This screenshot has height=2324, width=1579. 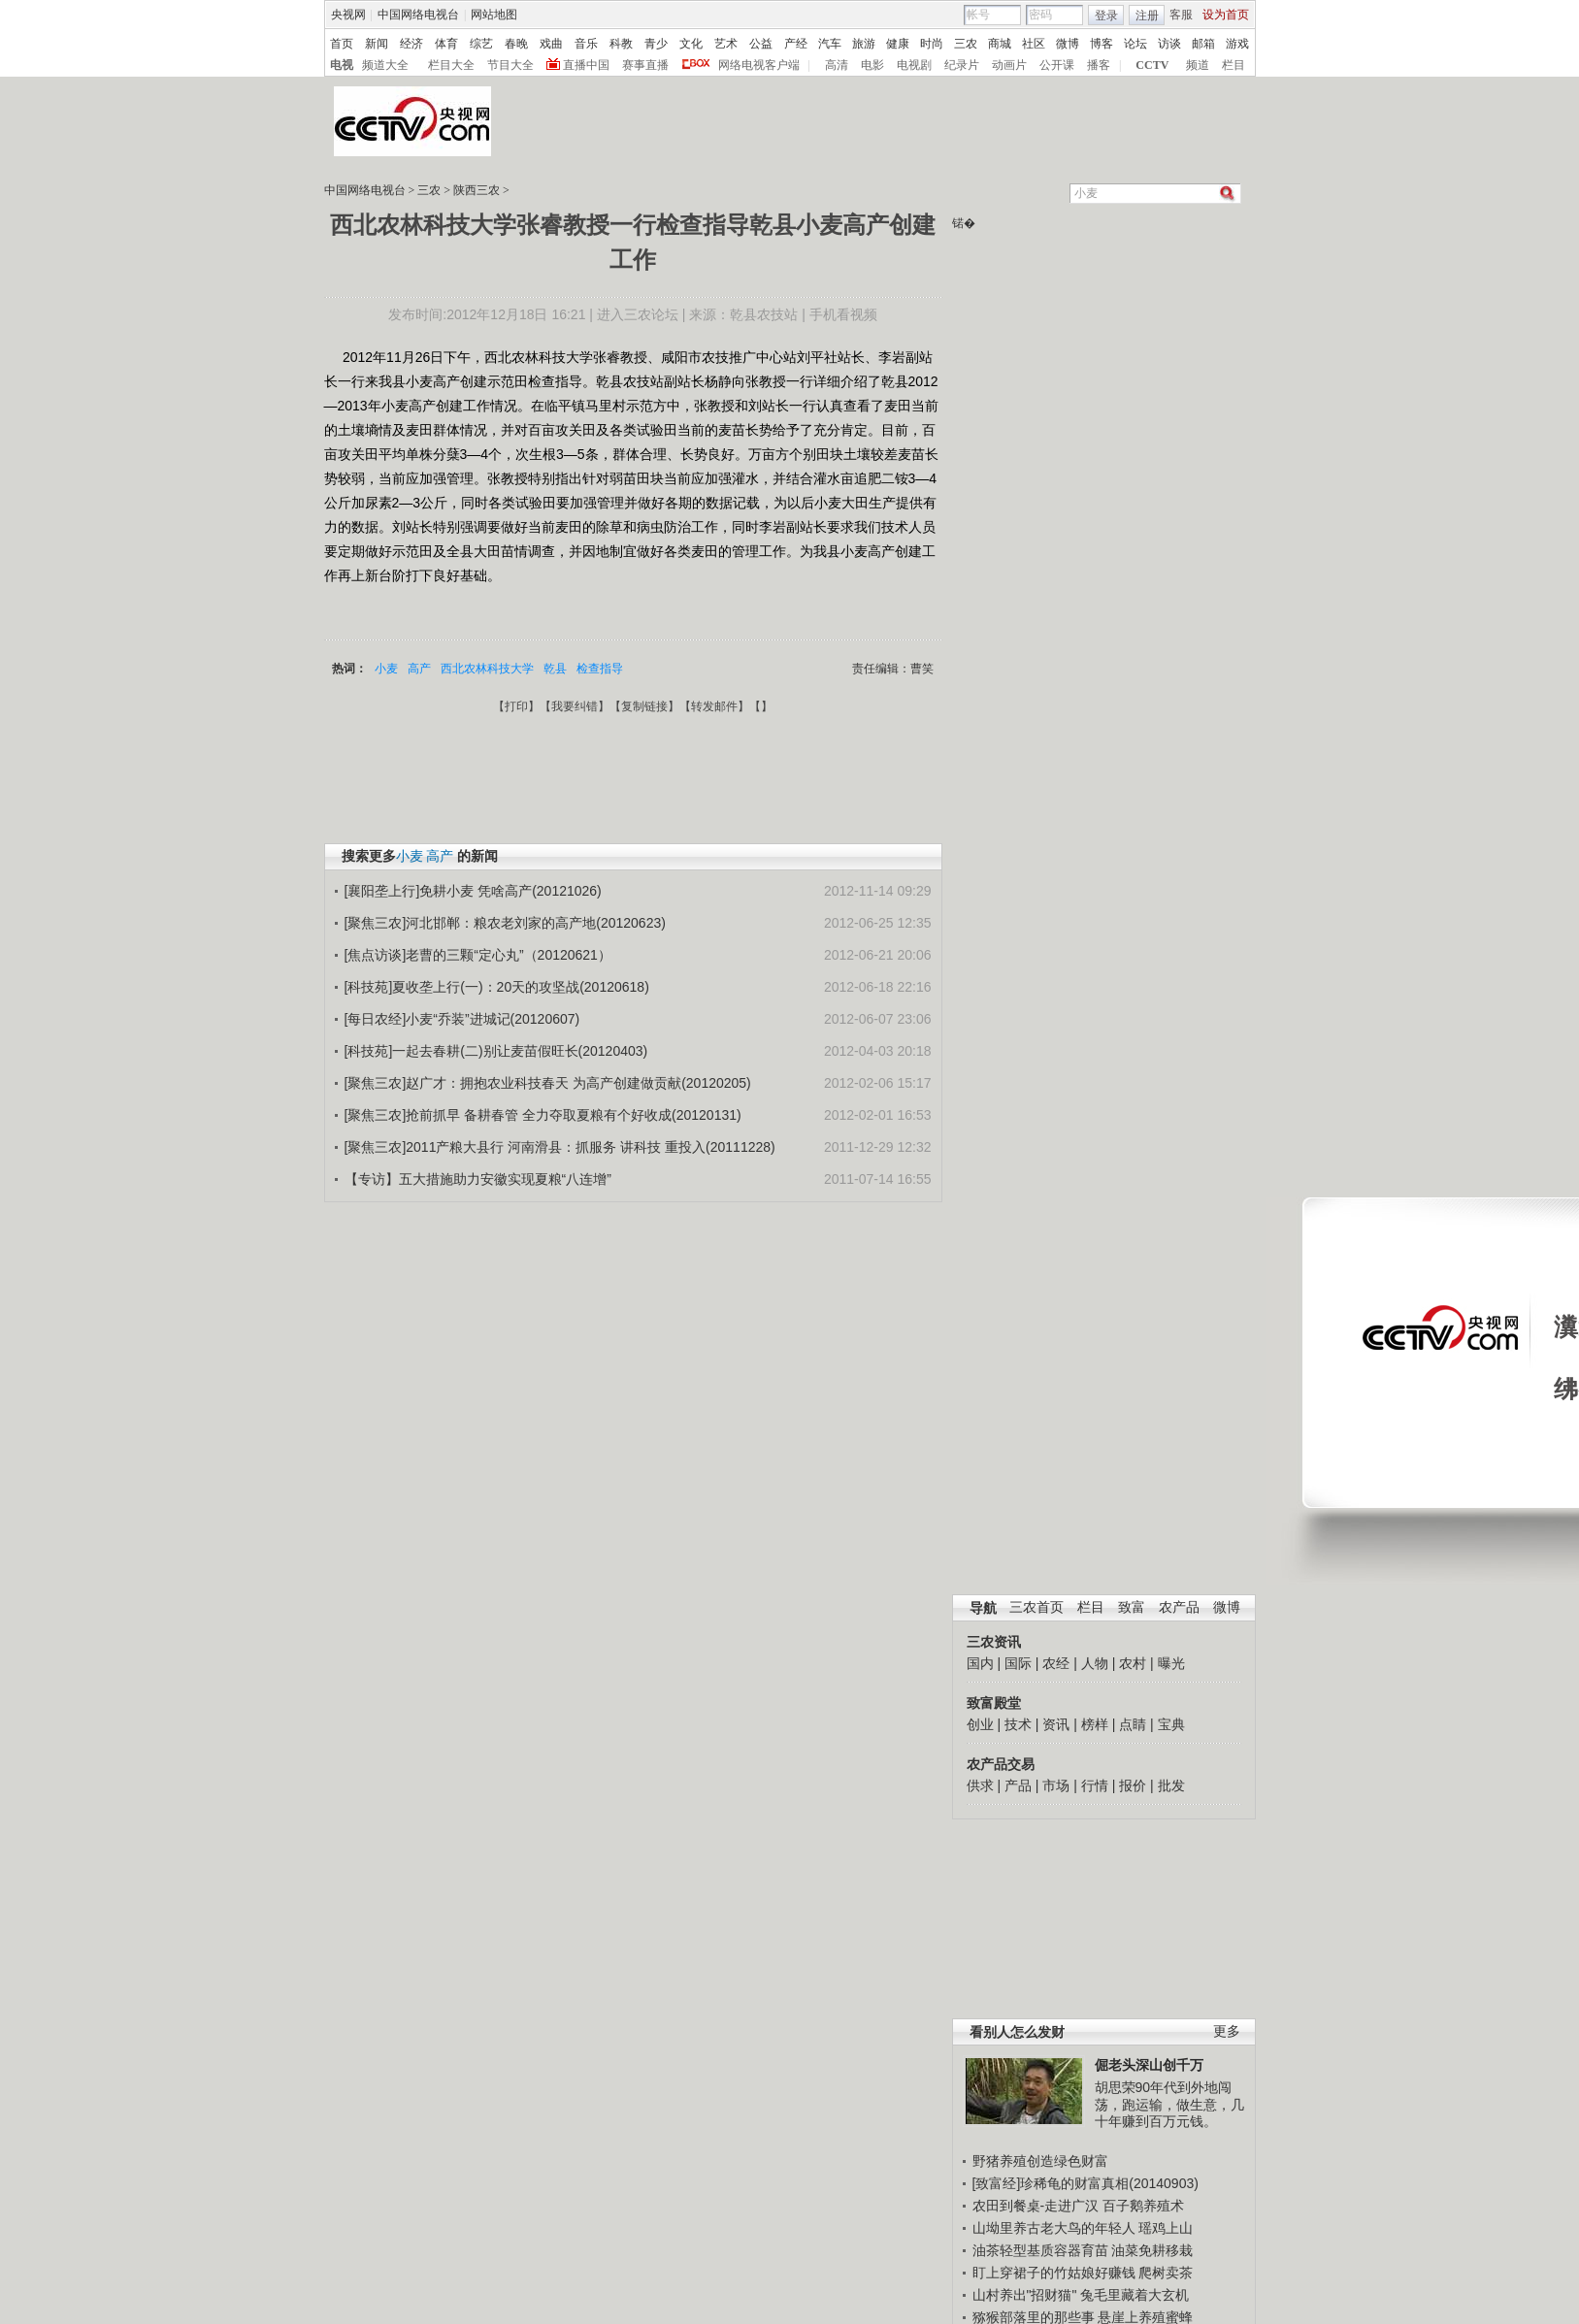 I want to click on 健康, so click(x=897, y=43).